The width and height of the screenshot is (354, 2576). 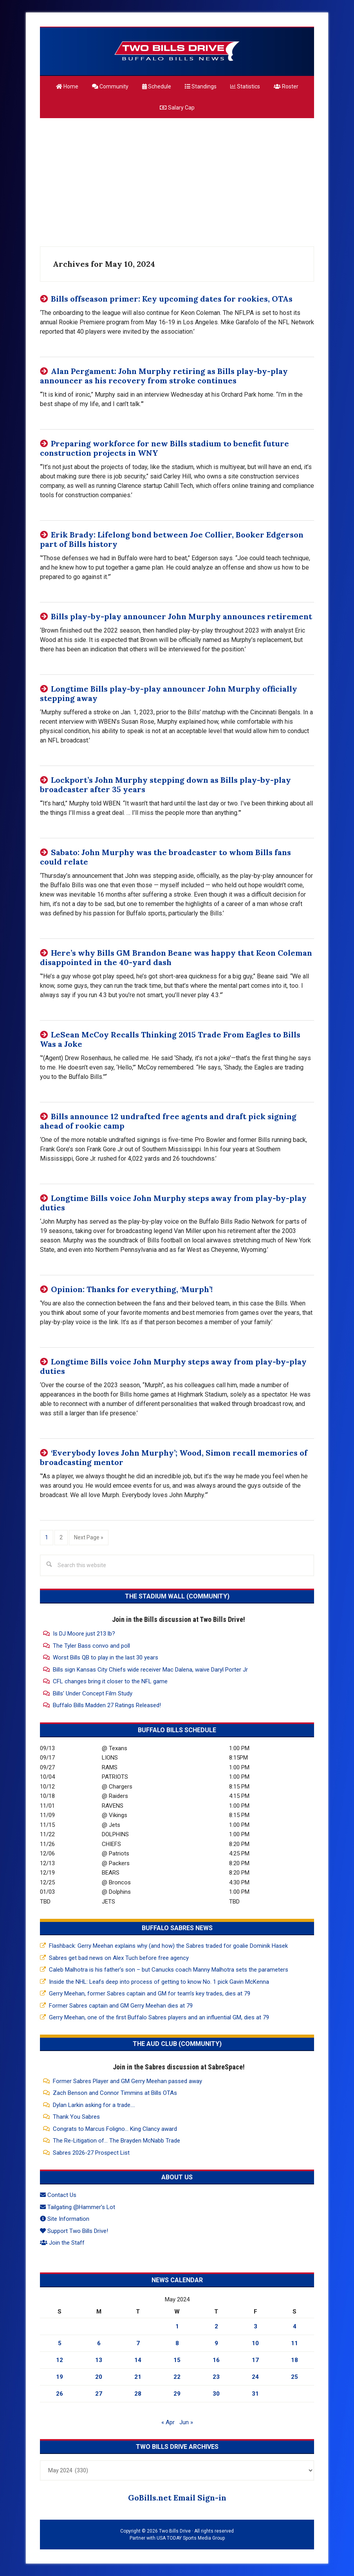 What do you see at coordinates (255, 2326) in the screenshot?
I see `3 [Posts published on May 3, 2024]` at bounding box center [255, 2326].